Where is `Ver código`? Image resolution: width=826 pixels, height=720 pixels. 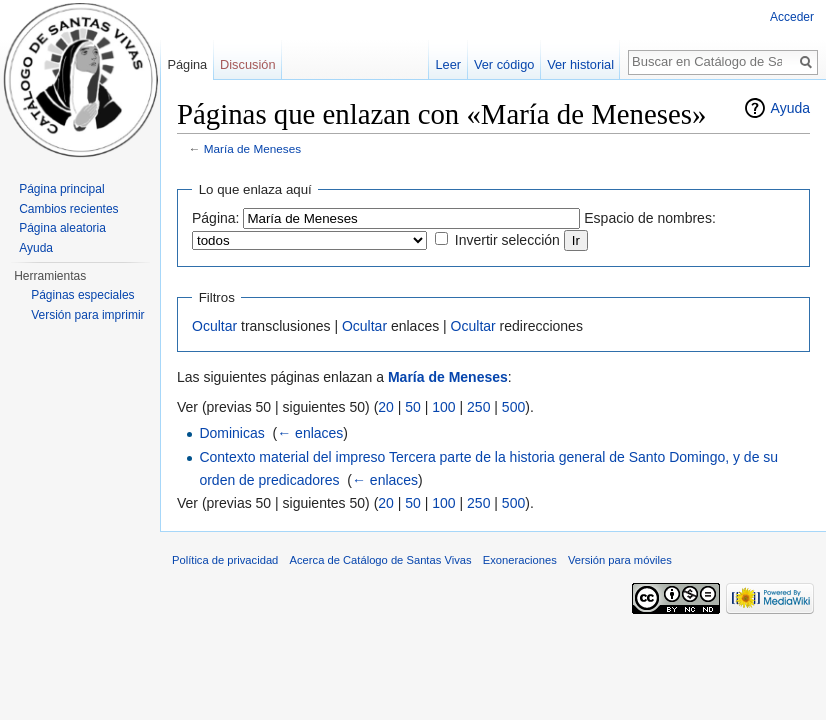 Ver código is located at coordinates (504, 64).